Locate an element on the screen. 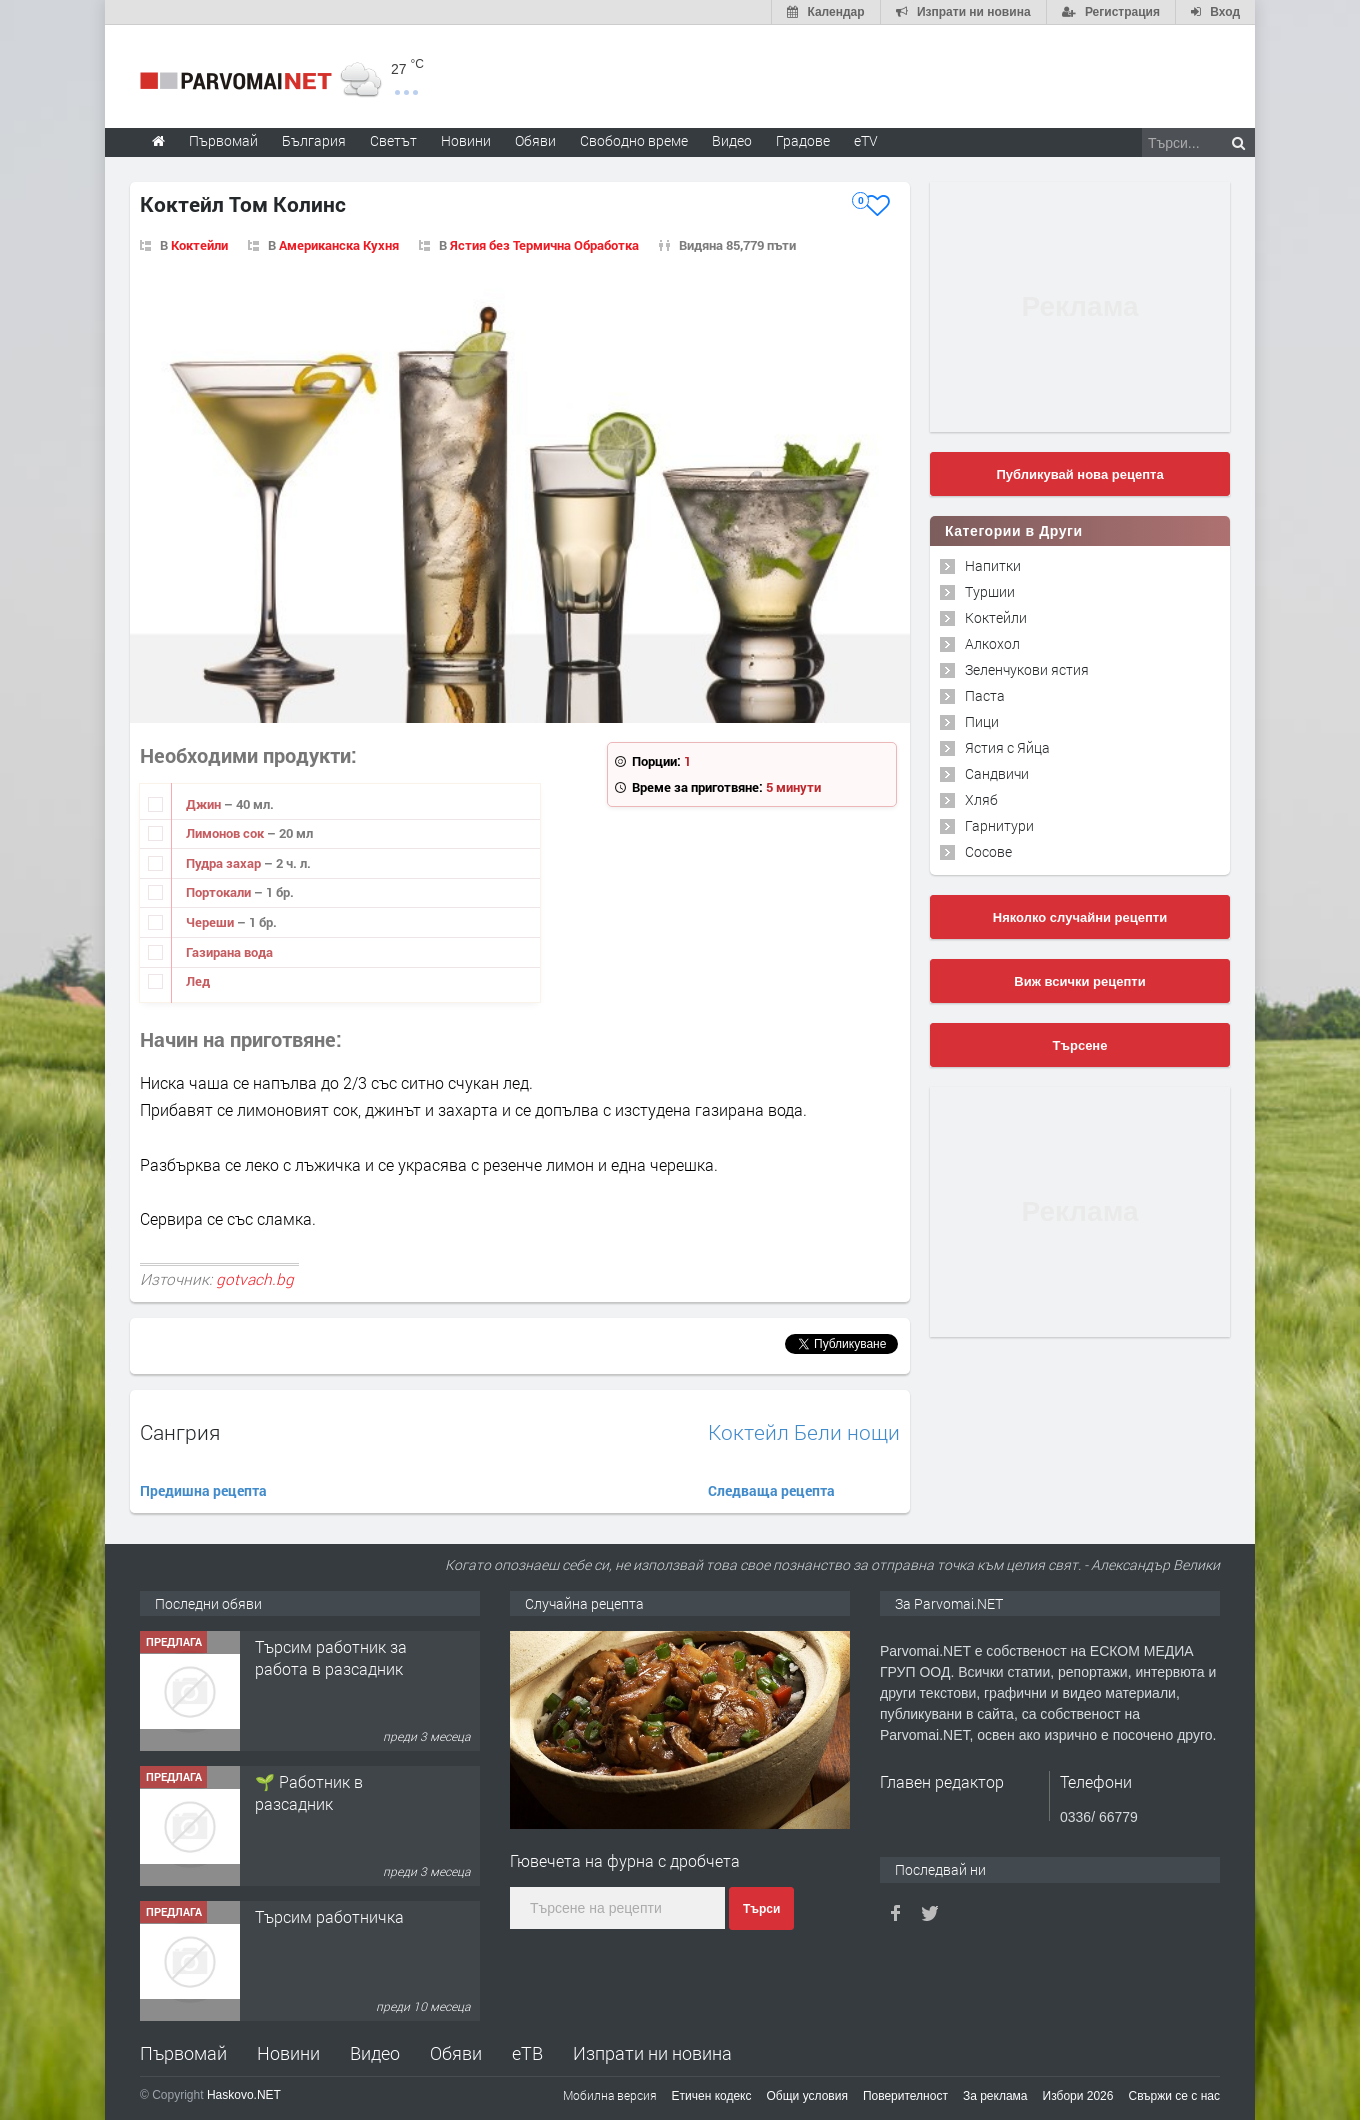 Image resolution: width=1360 pixels, height=2120 pixels. Коктейл Бели нощи is located at coordinates (804, 1432).